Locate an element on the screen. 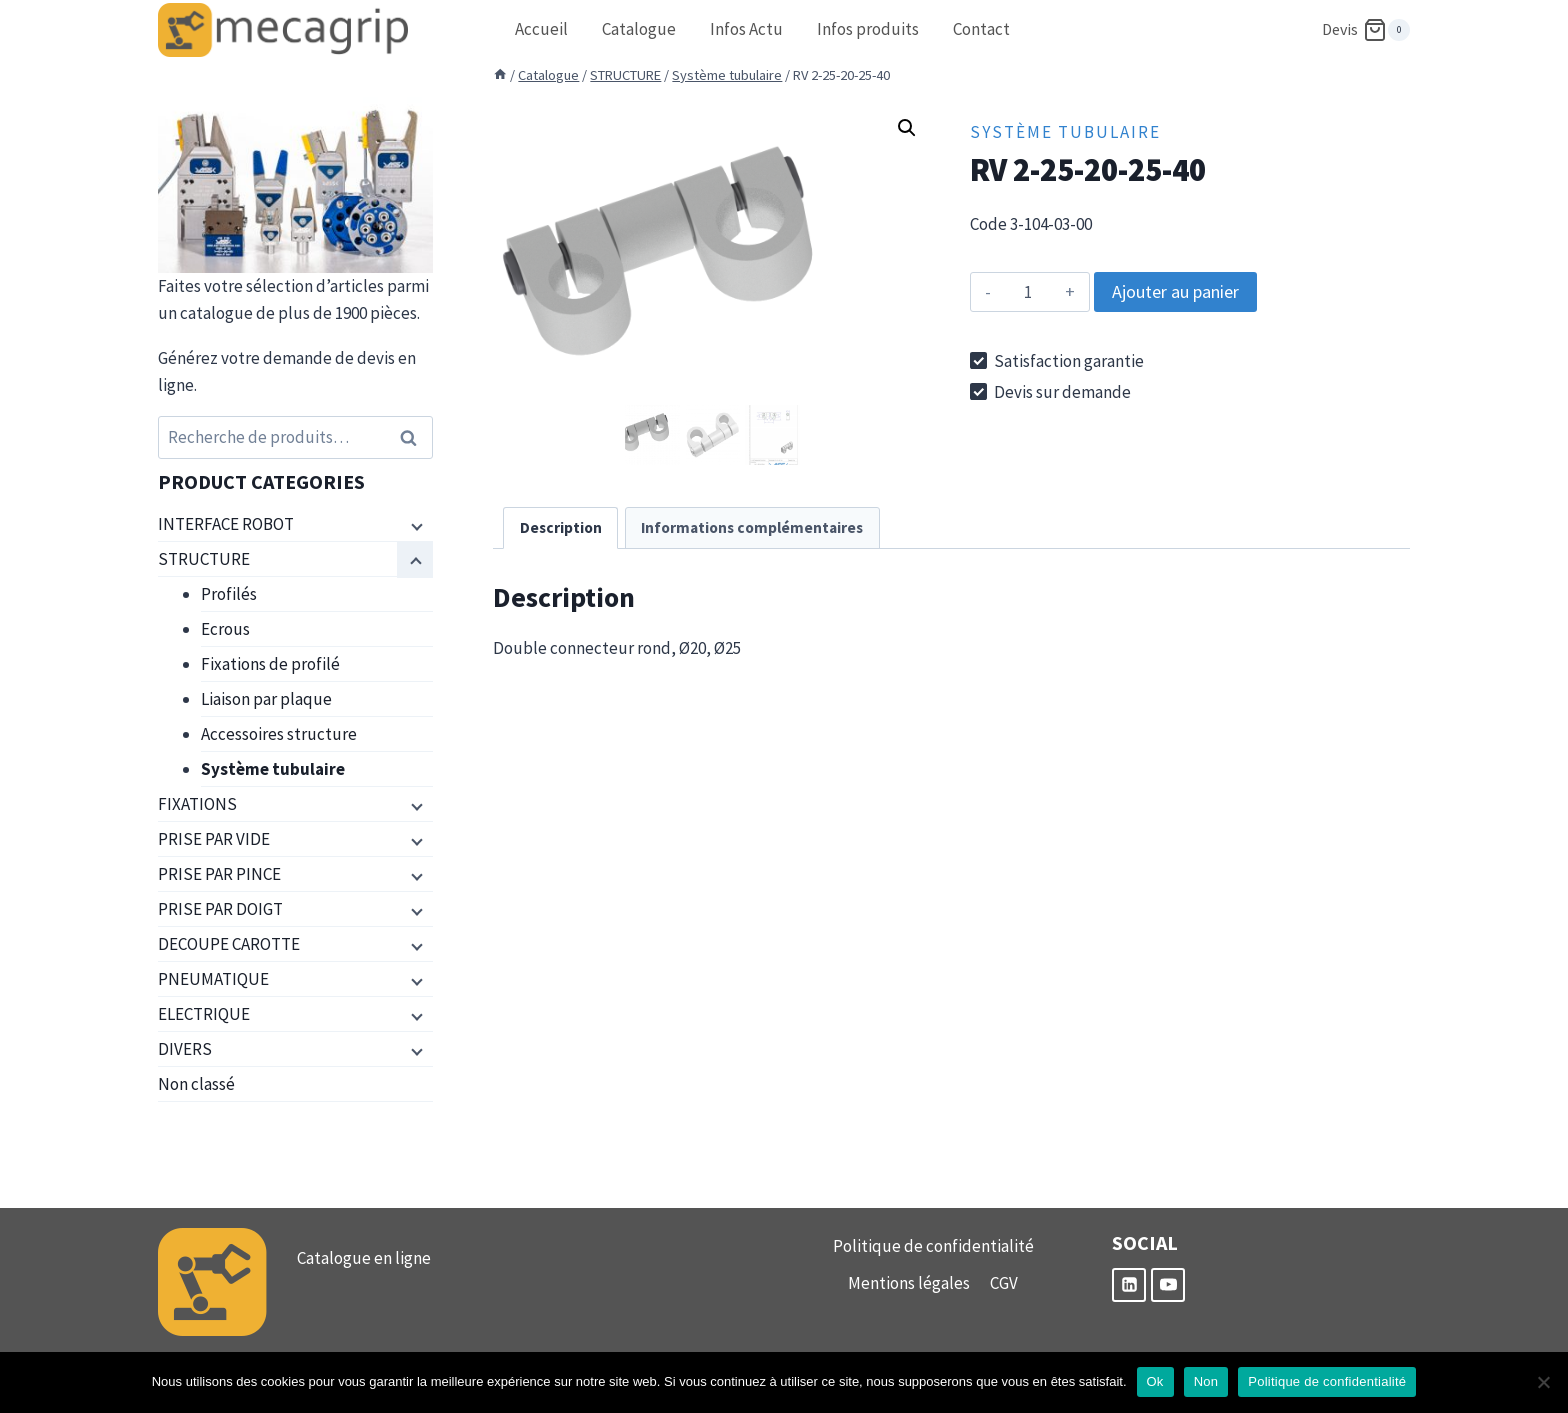  ELECTRIQUE is located at coordinates (204, 1014).